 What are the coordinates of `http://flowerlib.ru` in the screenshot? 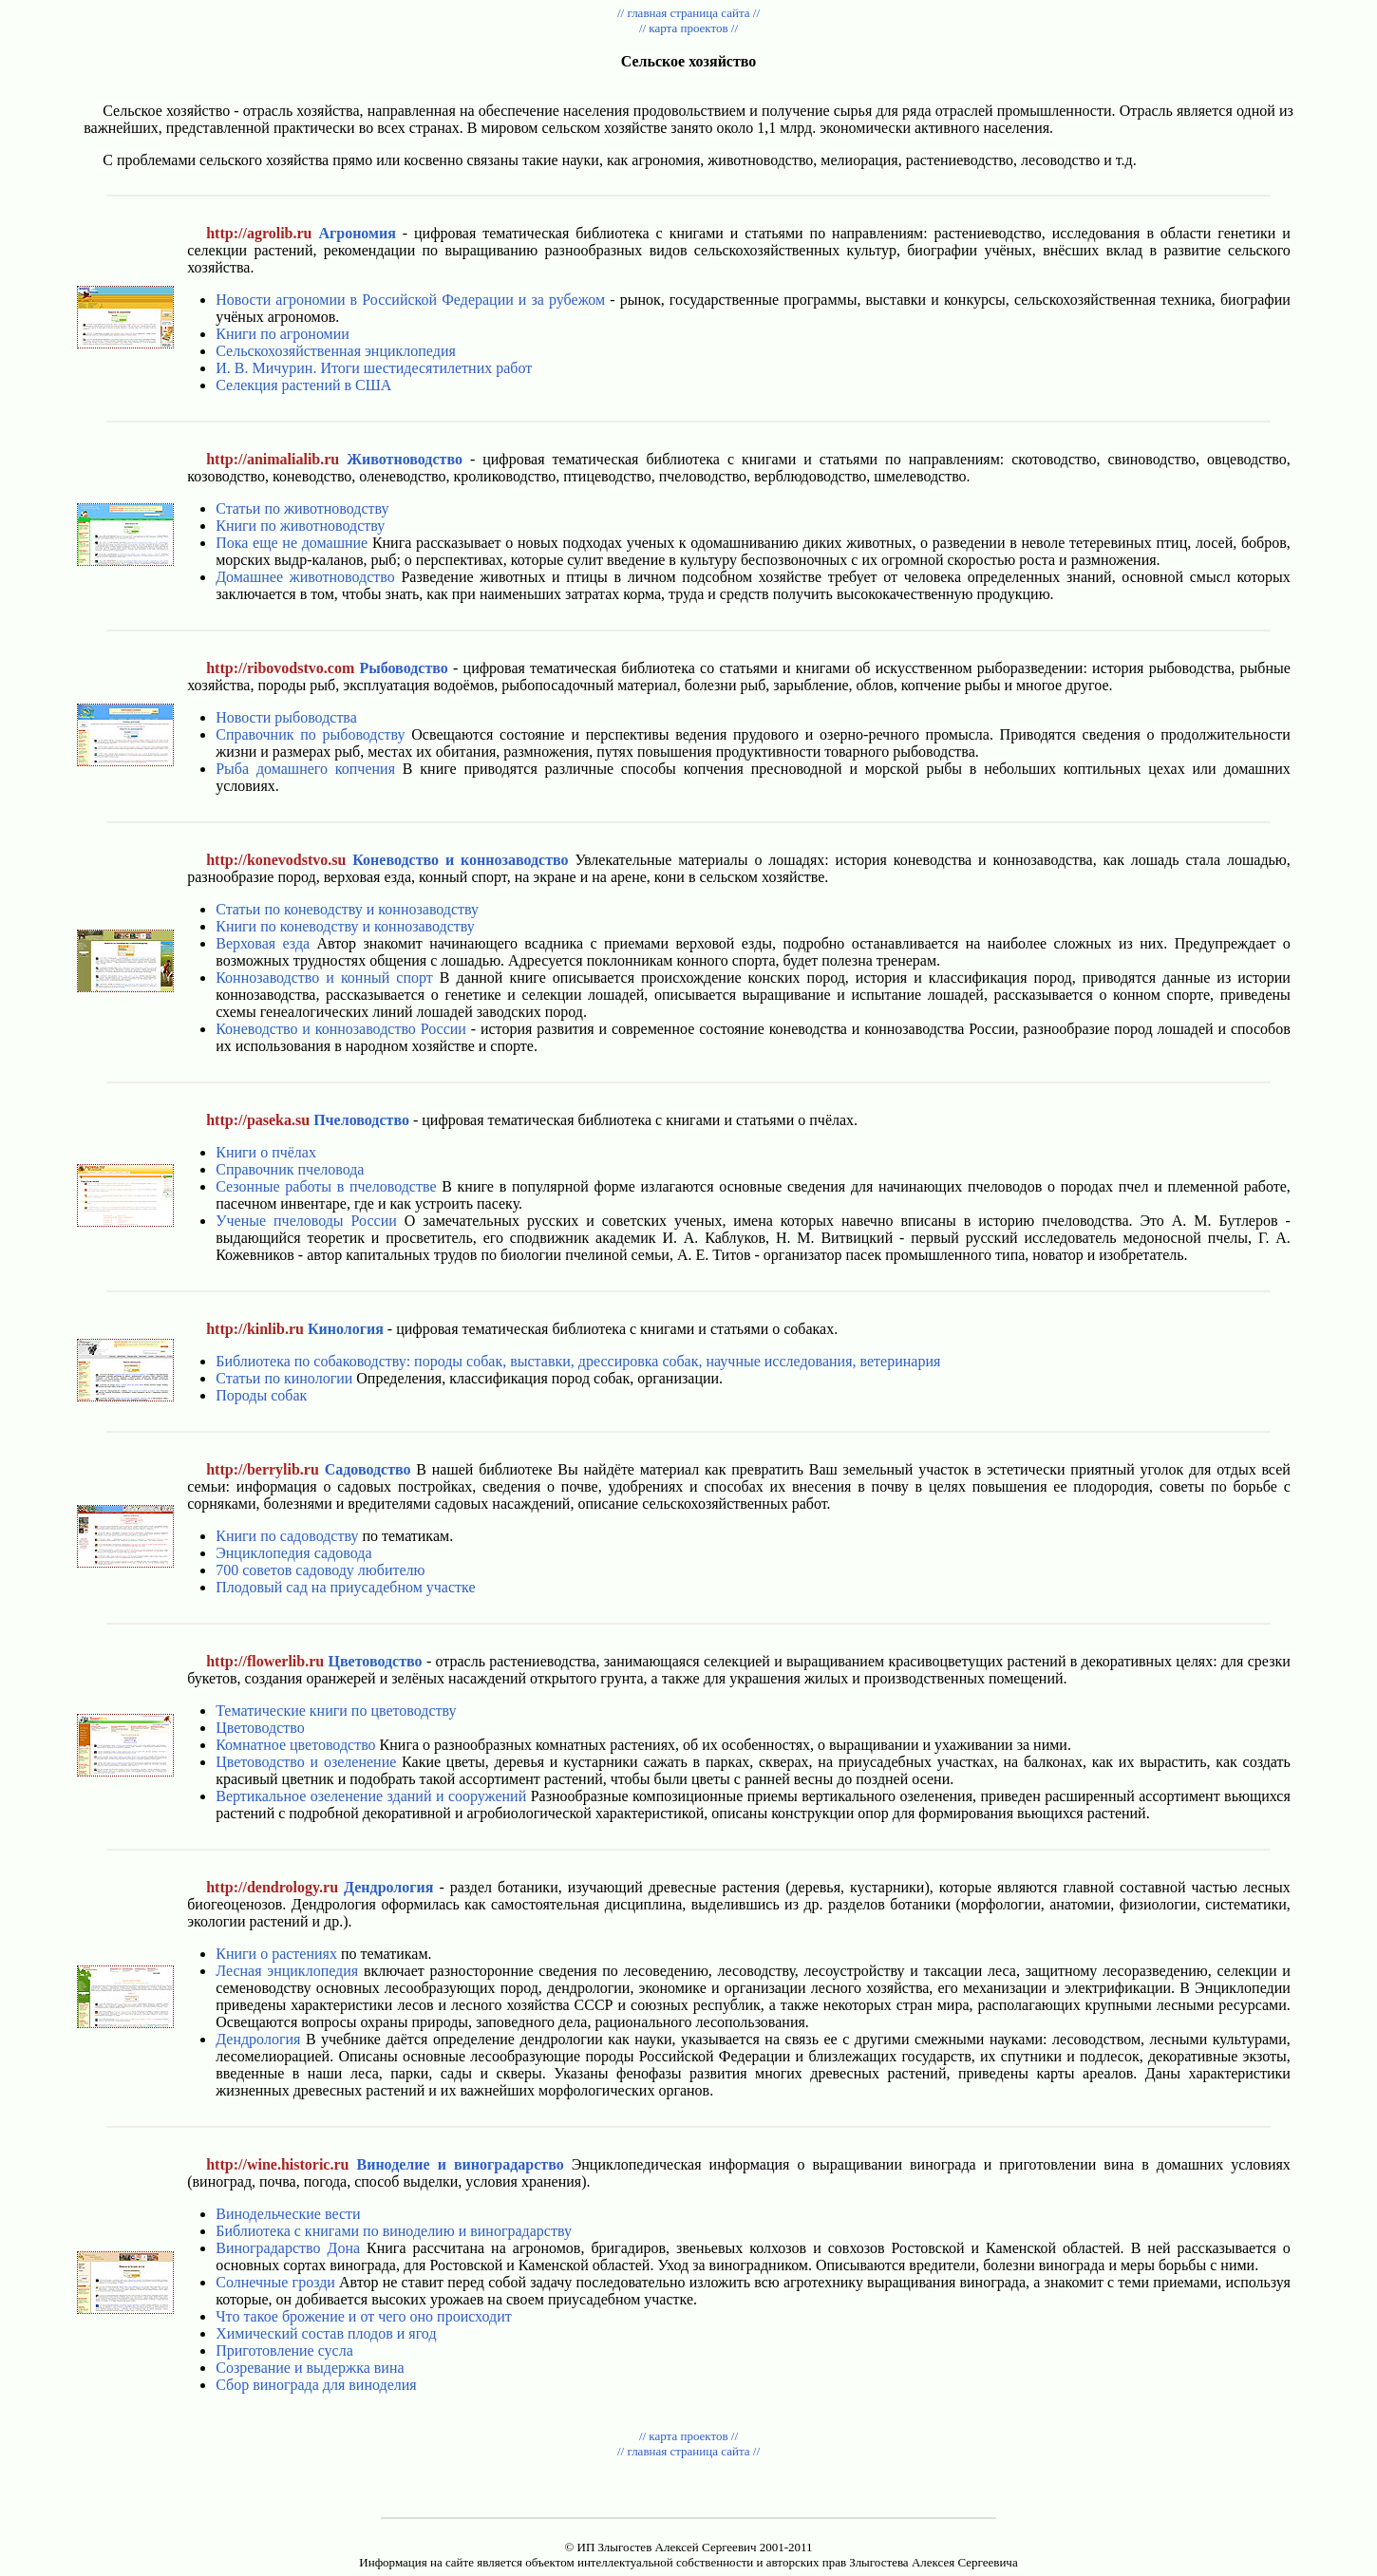 It's located at (265, 1661).